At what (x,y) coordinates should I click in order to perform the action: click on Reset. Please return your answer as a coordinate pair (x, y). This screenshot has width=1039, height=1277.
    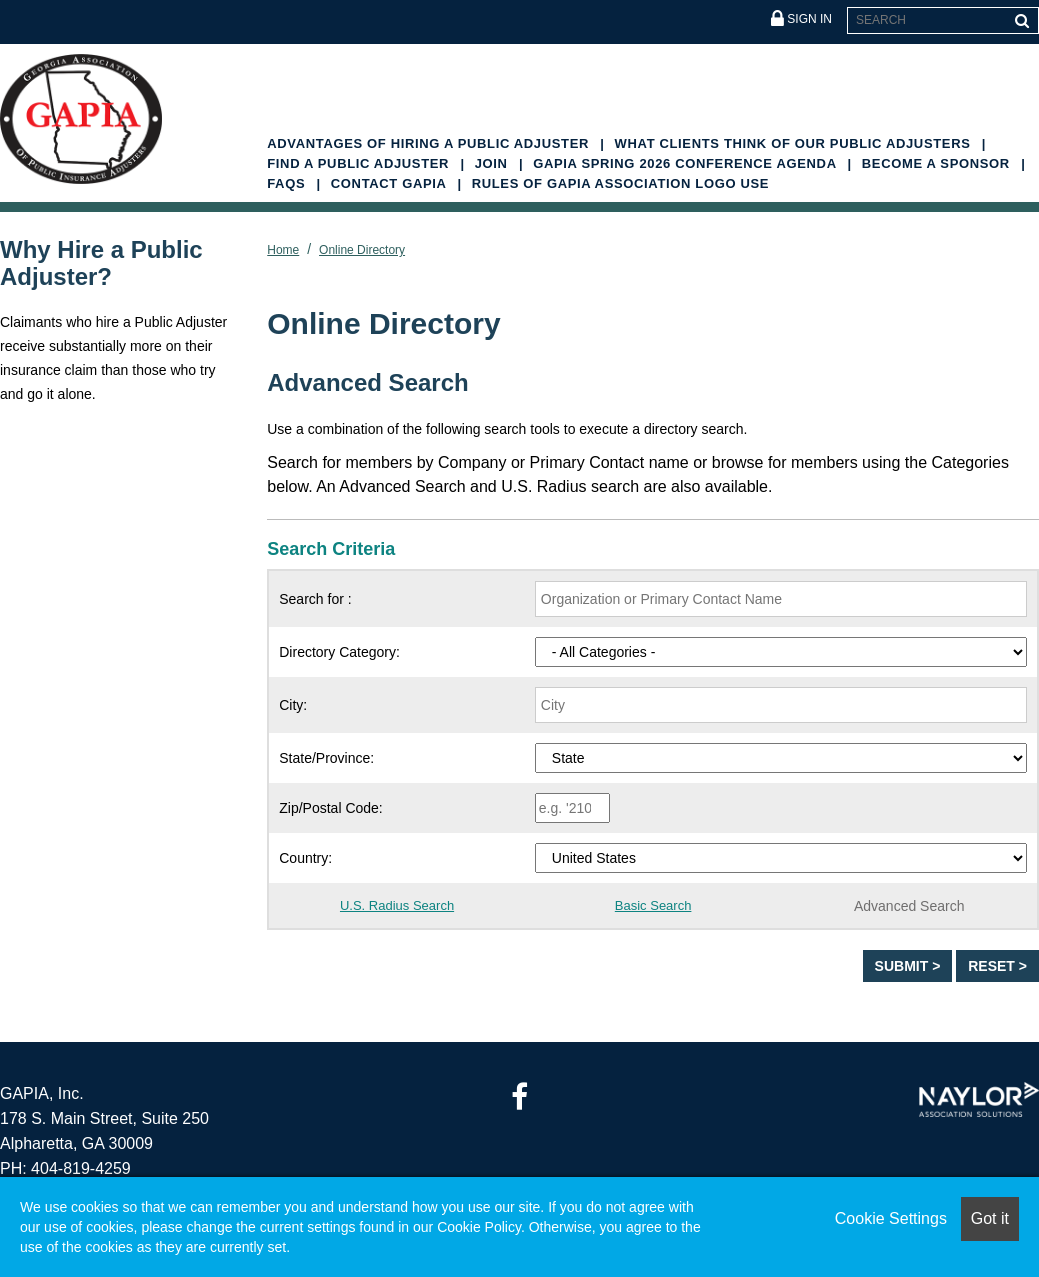
    Looking at the image, I should click on (993, 966).